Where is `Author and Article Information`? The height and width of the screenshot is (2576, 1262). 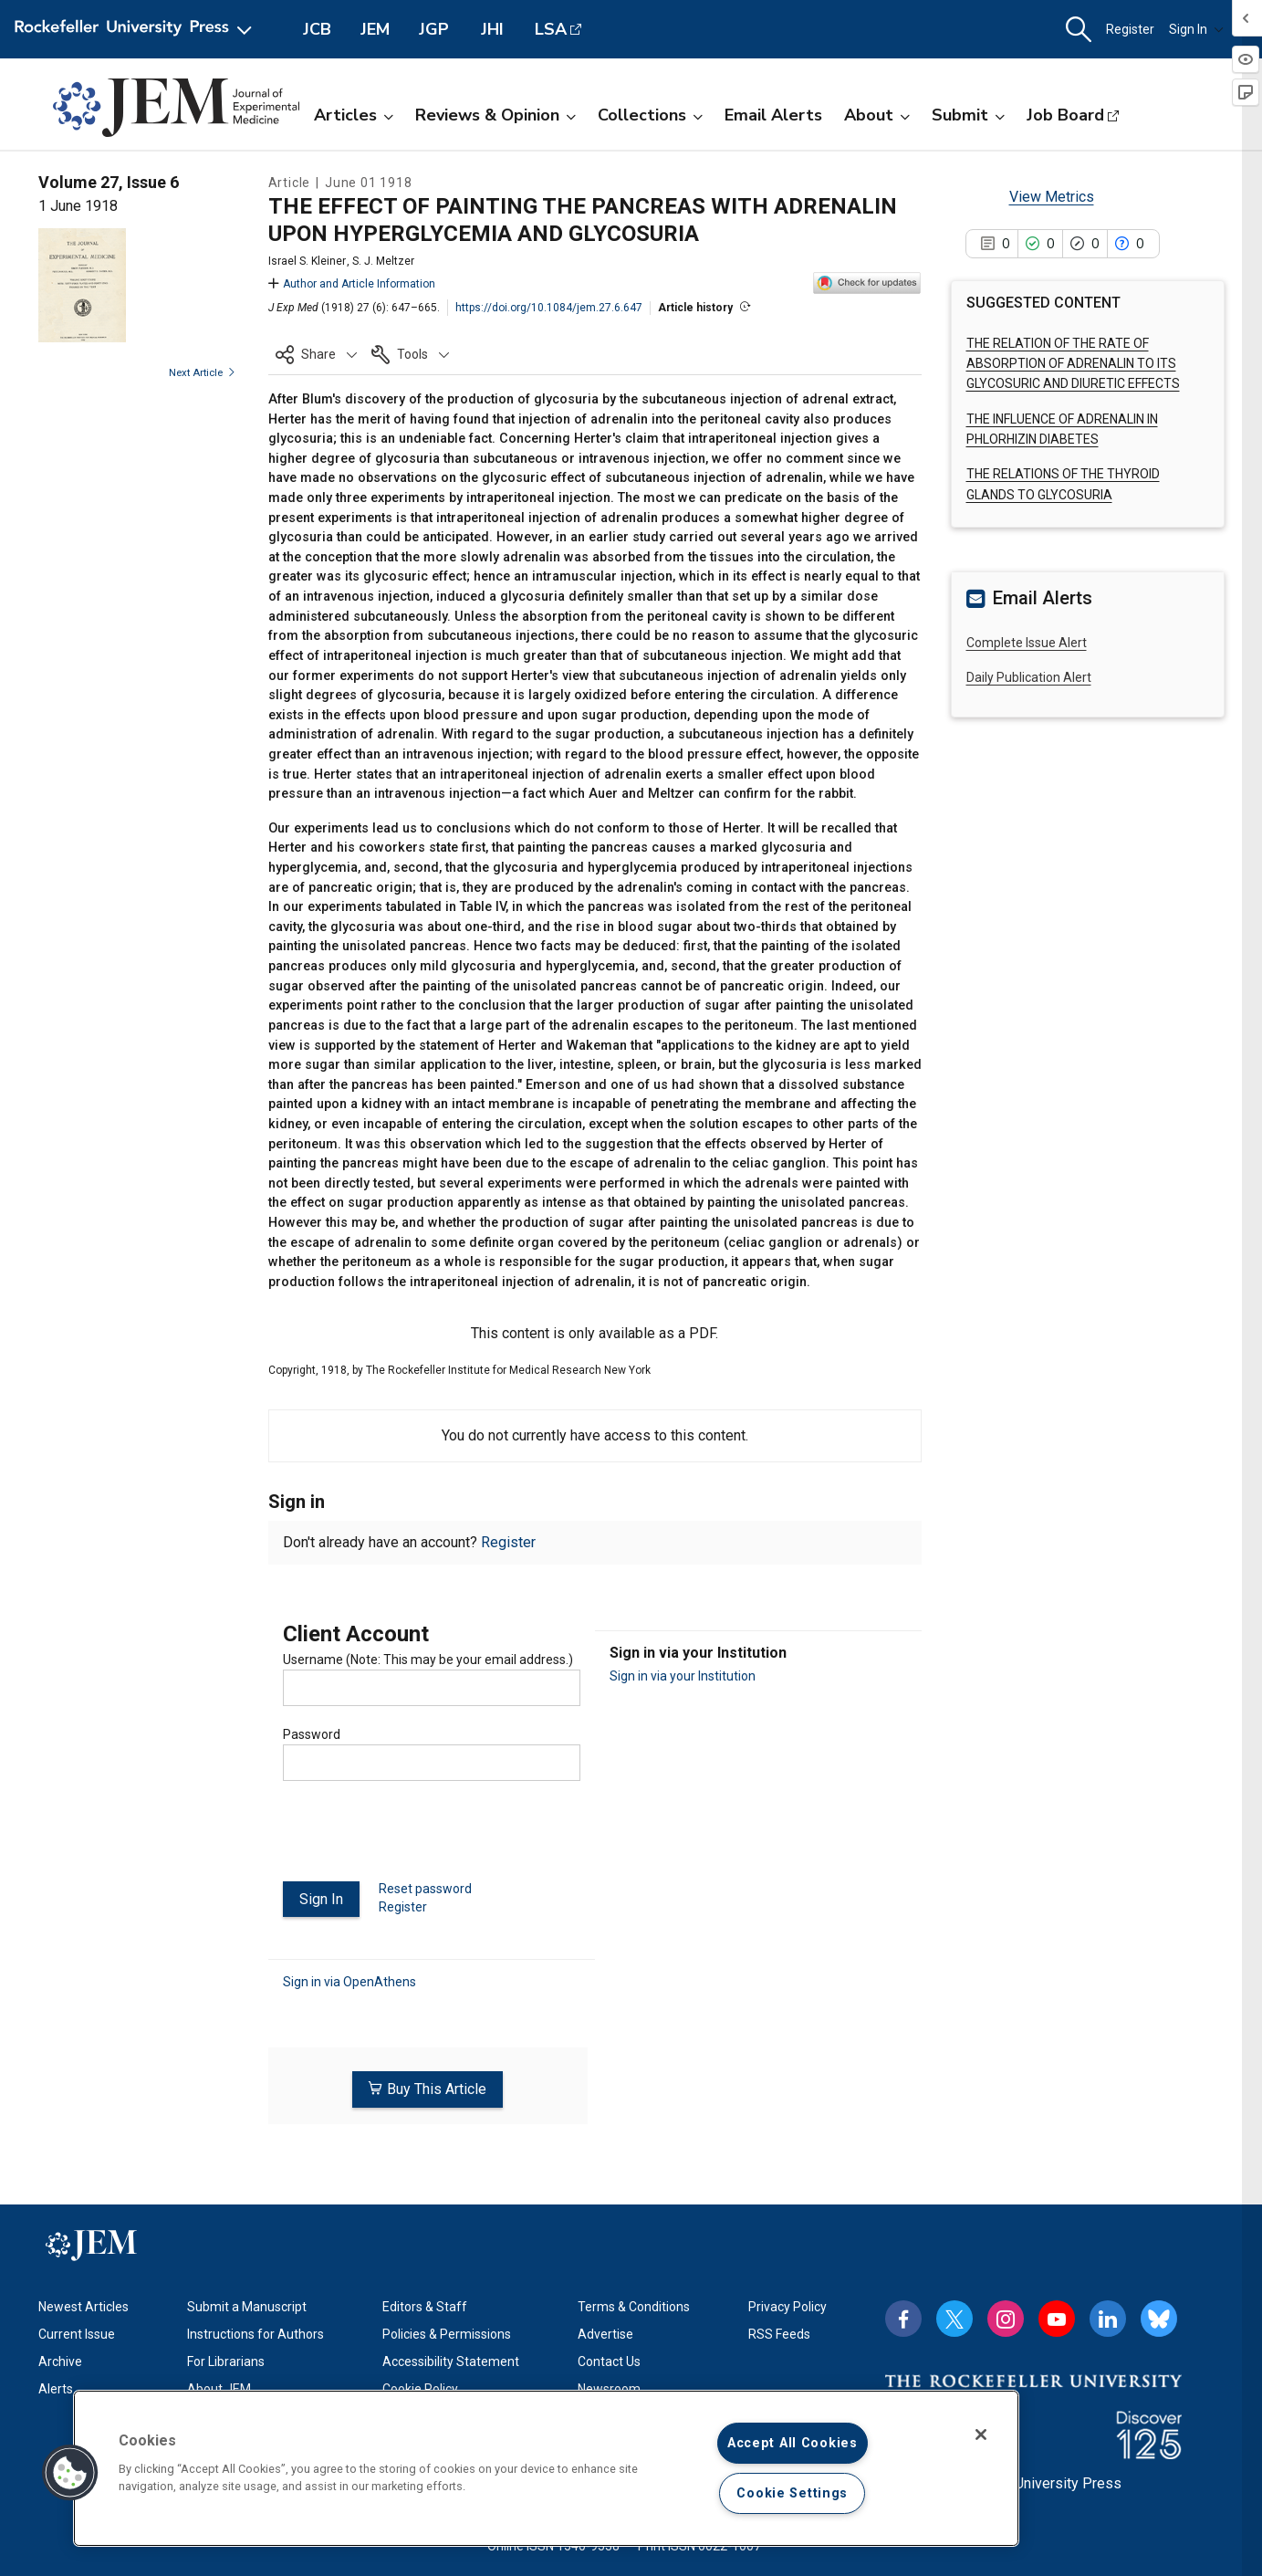 Author and Article Information is located at coordinates (351, 283).